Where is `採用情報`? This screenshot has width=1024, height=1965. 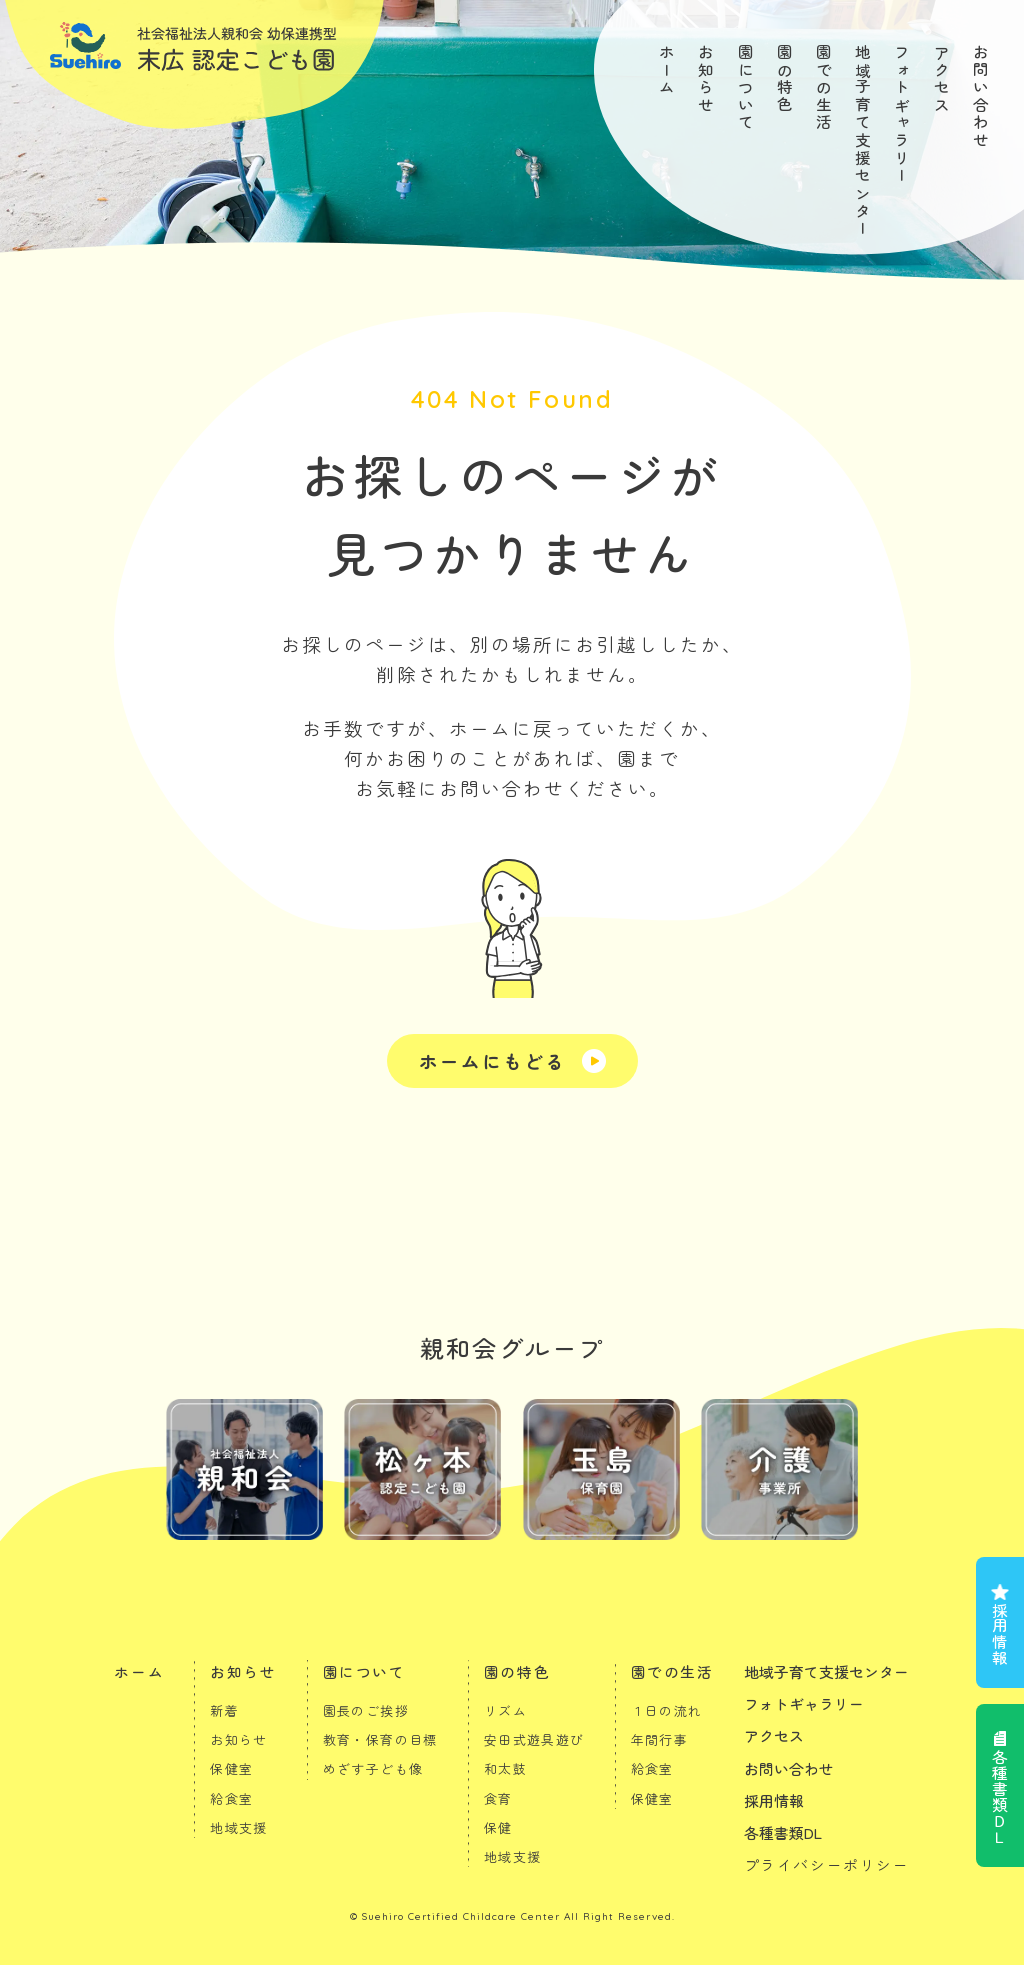 採用情報 is located at coordinates (1000, 1634).